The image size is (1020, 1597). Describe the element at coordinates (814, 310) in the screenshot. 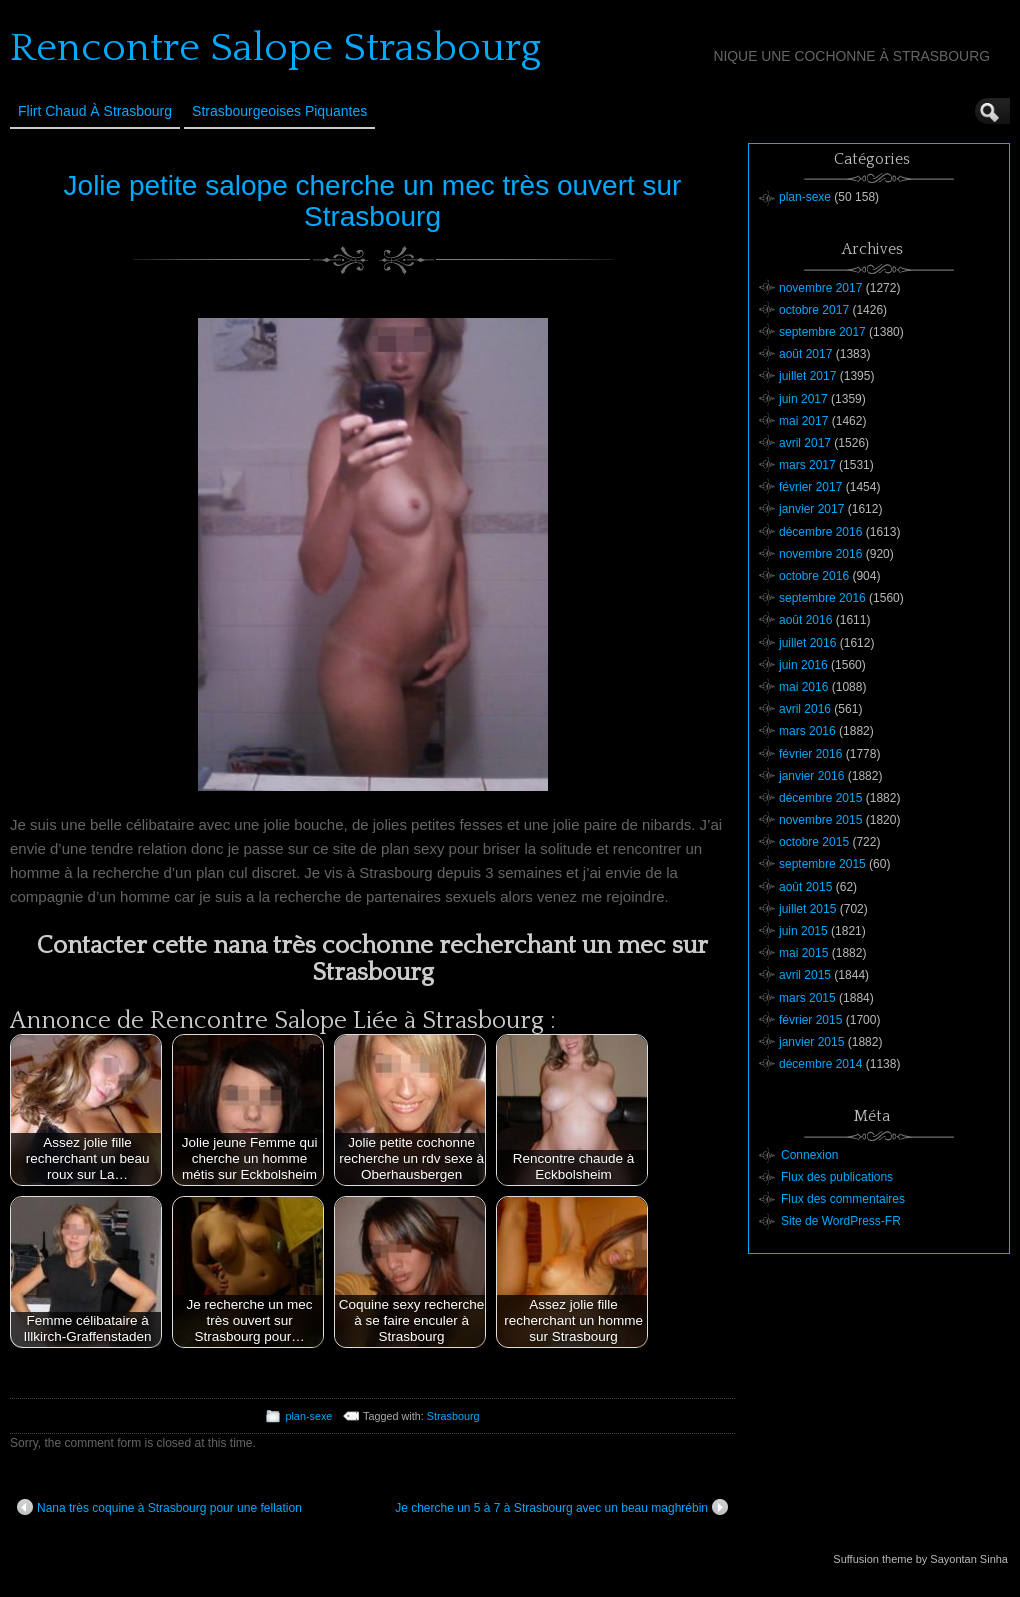

I see `octobre 2017` at that location.